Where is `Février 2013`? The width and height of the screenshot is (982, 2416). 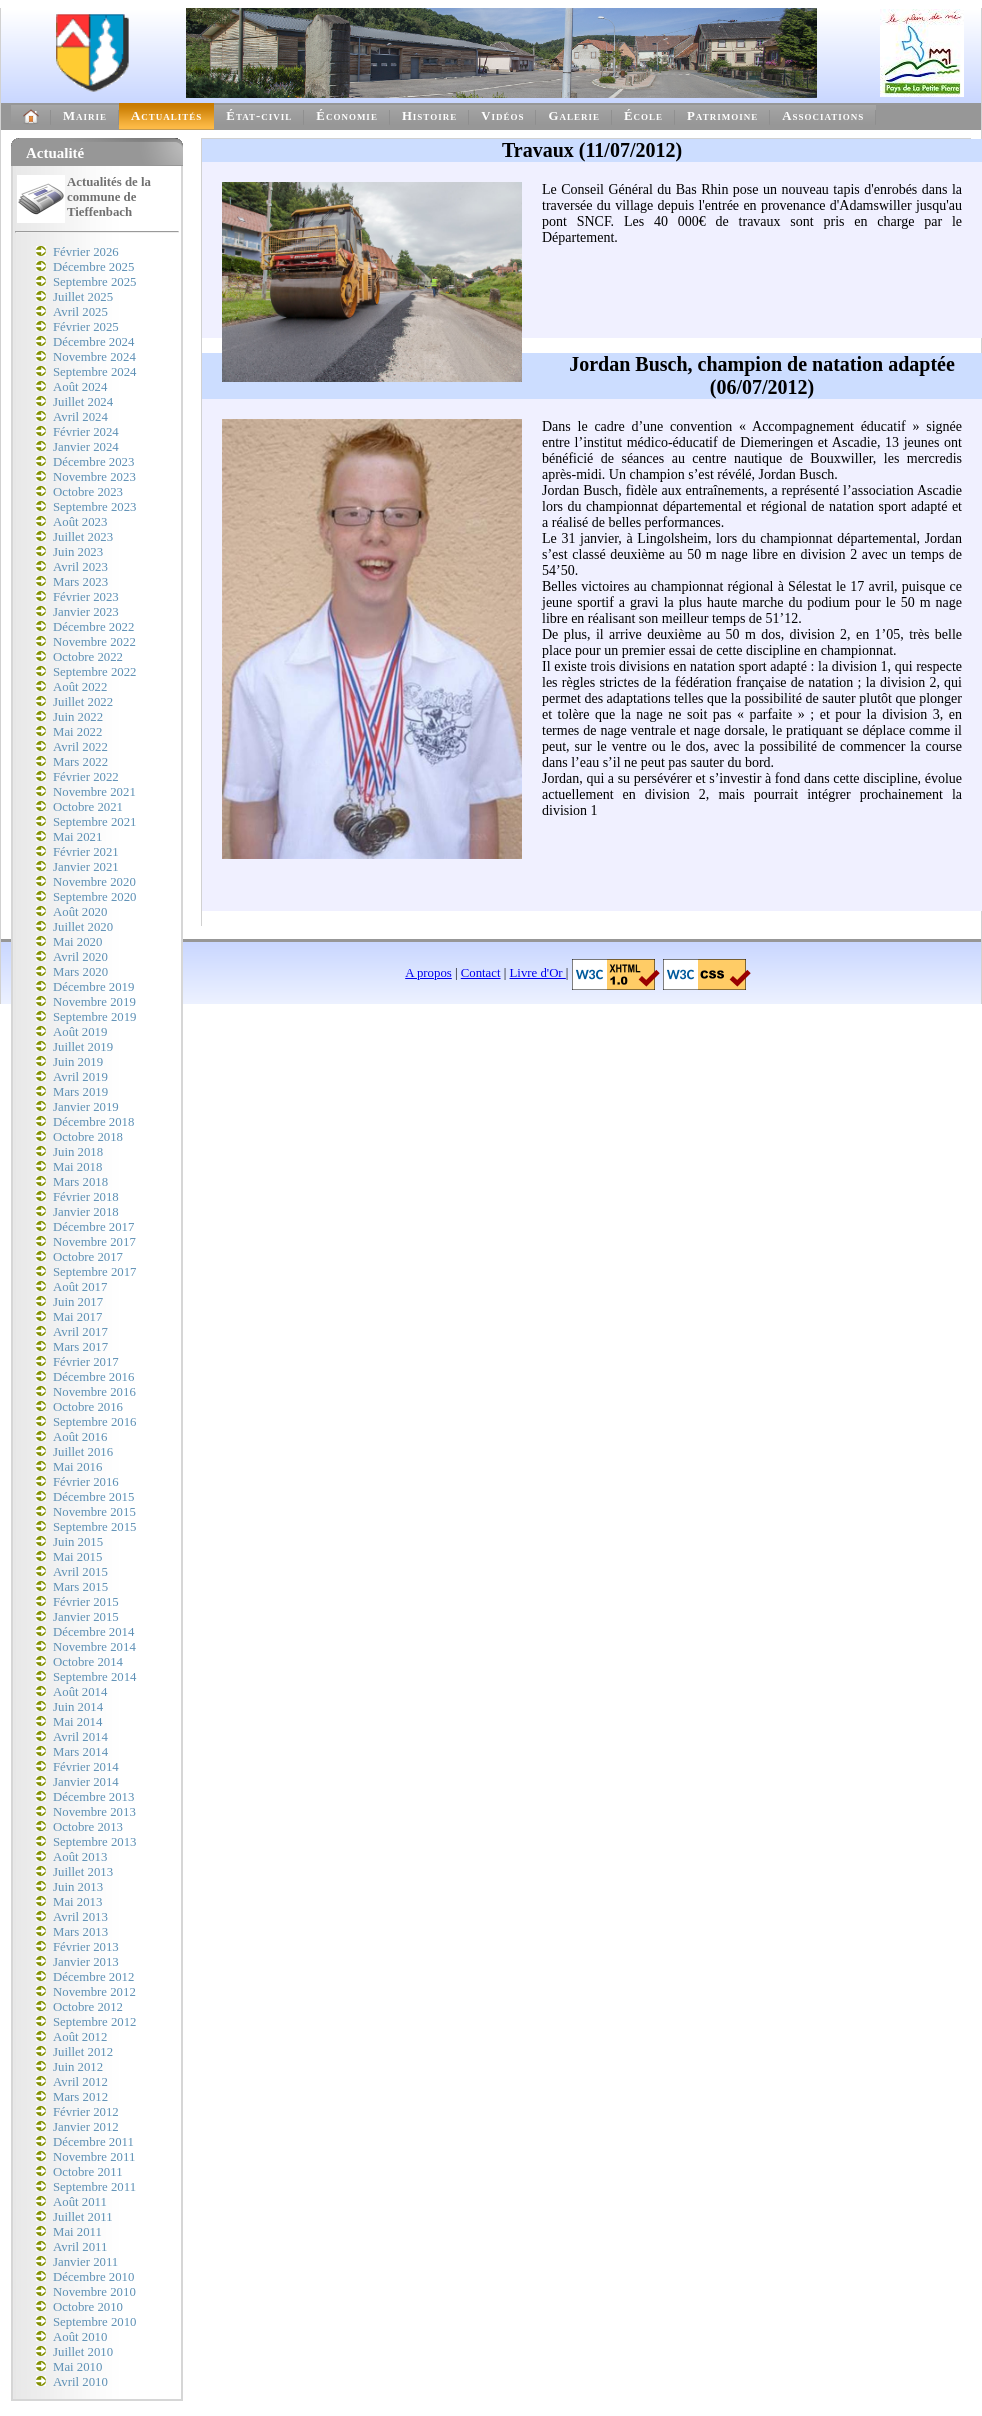
Février 2013 is located at coordinates (86, 1947).